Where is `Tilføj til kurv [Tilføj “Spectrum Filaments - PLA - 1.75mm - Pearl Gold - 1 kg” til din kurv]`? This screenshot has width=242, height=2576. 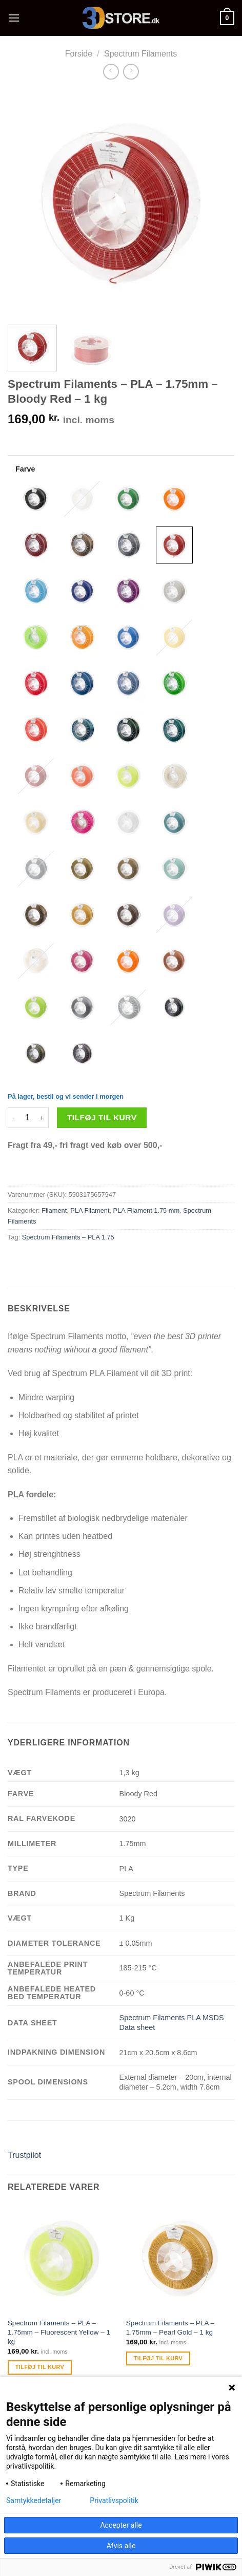 Tilføj til kurv [Tilføj “Spectrum Filaments - PLA - 1.75mm - Pearl Gold - 1 kg” til din kurv] is located at coordinates (158, 2358).